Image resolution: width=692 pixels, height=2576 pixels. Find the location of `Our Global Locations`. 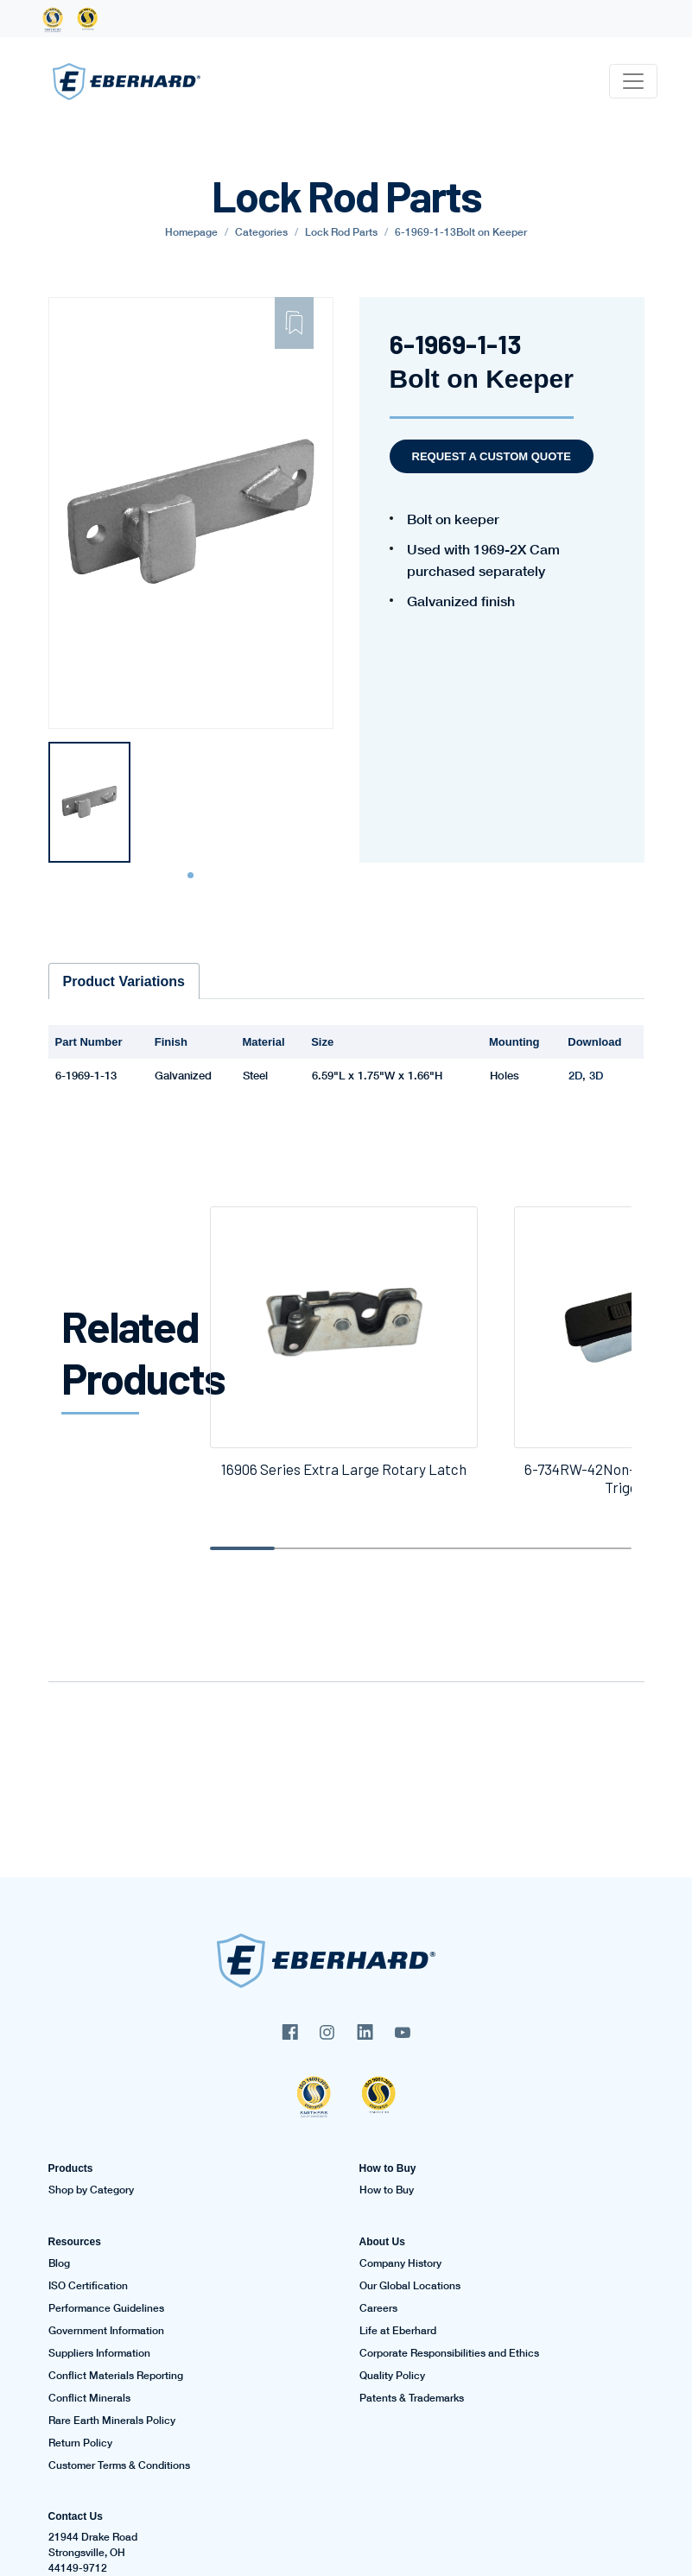

Our Global Locations is located at coordinates (409, 2286).